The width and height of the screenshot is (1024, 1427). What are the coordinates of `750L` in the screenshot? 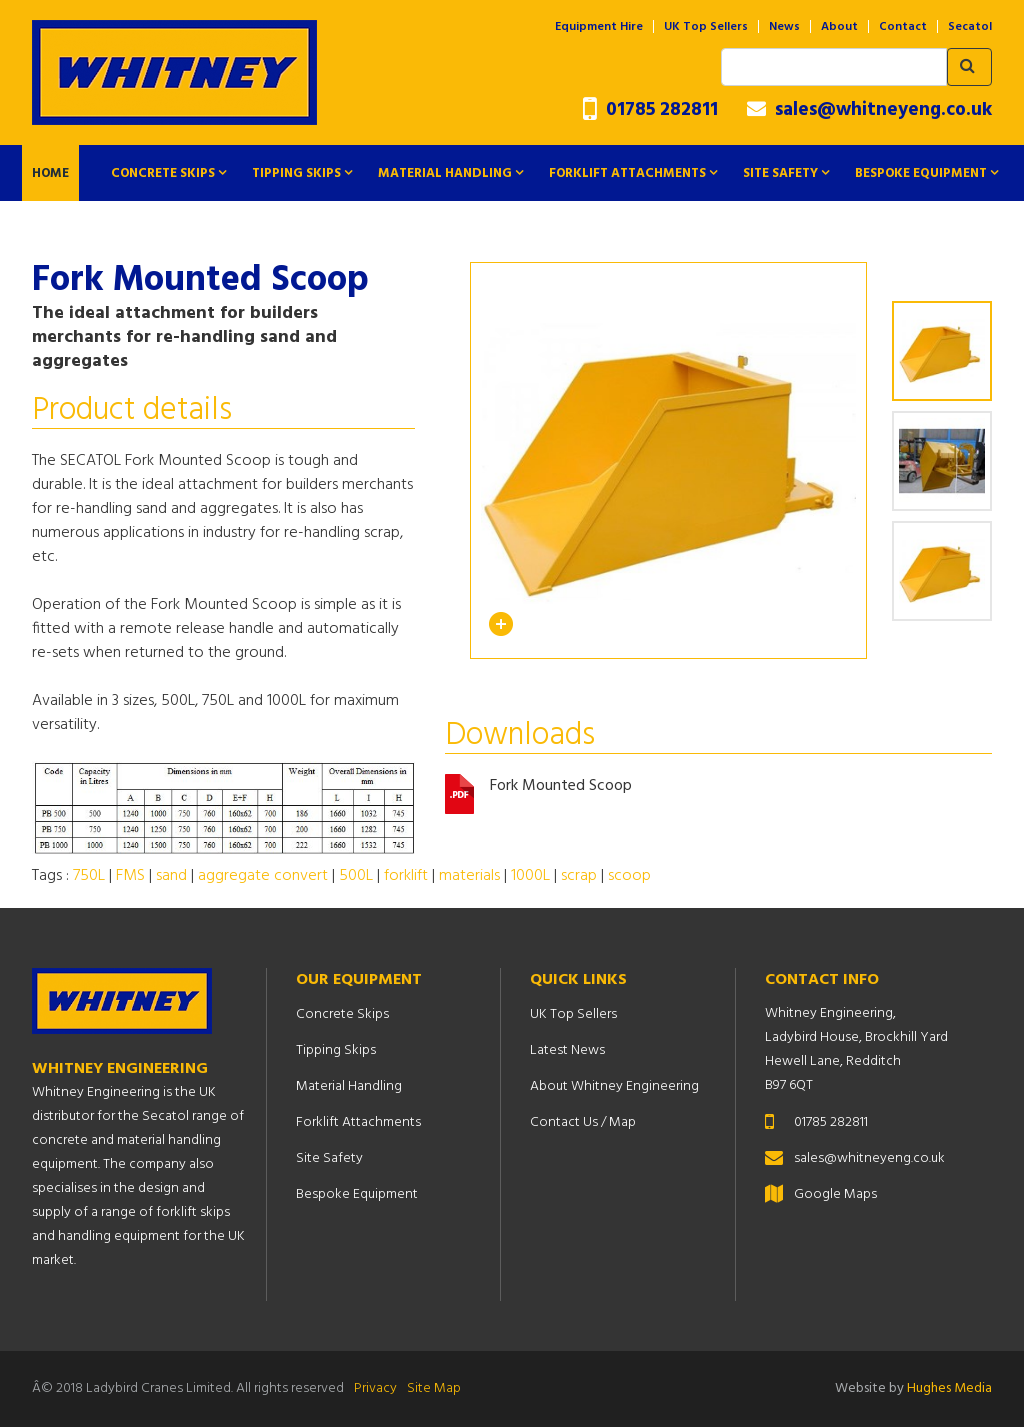 It's located at (89, 876).